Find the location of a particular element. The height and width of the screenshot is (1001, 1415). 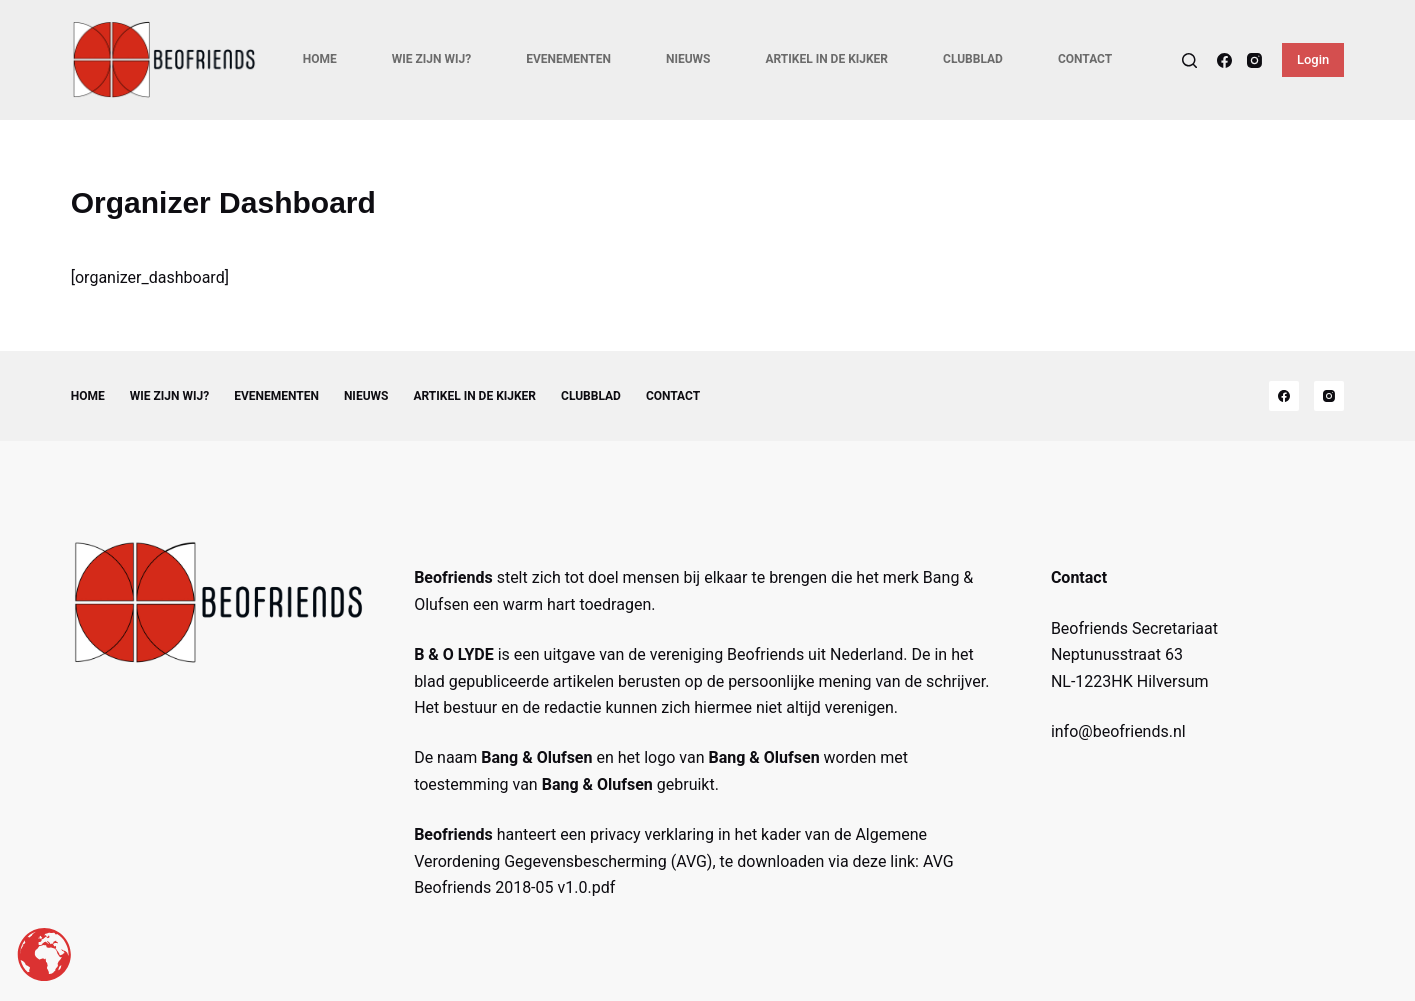

Nieuws is located at coordinates (688, 59).